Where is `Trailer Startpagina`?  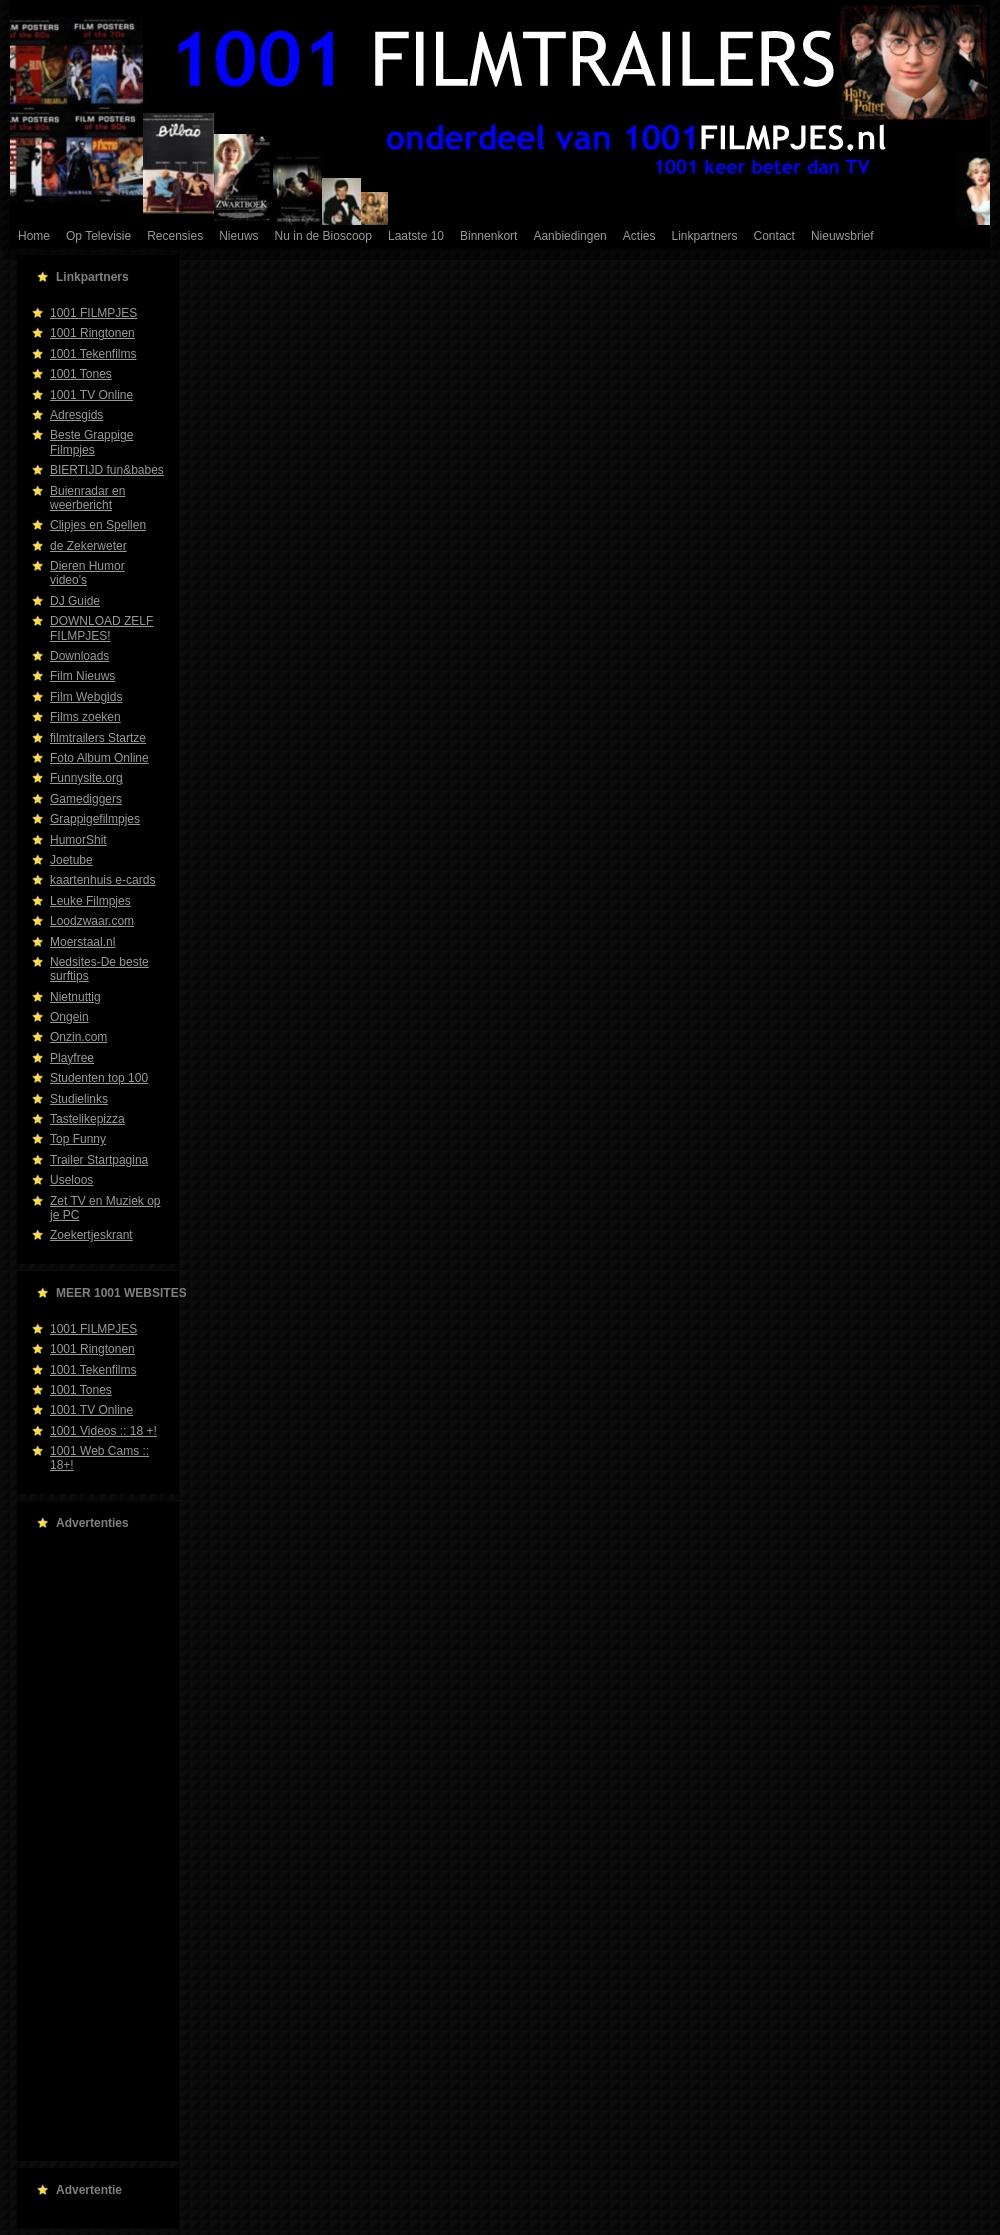
Trailer Startpagina is located at coordinates (99, 1160).